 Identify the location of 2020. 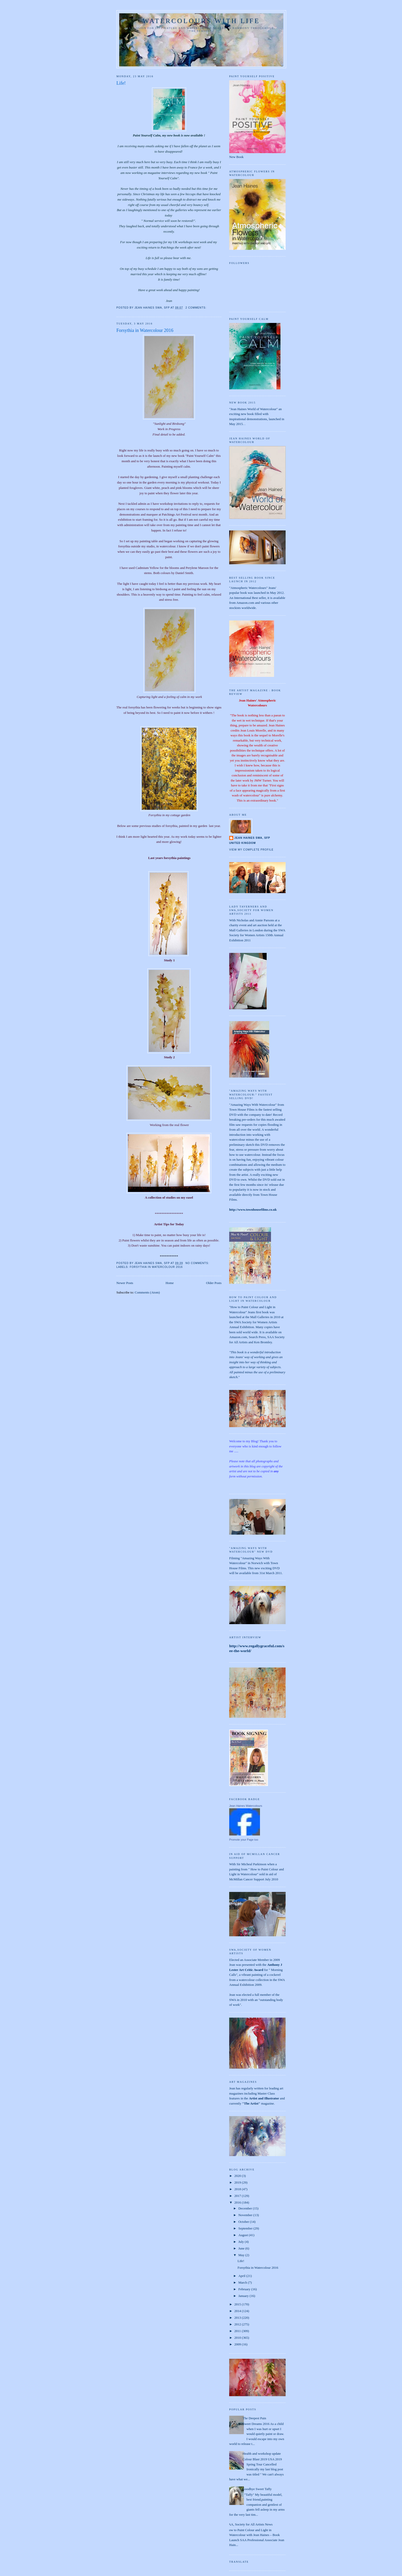
(238, 2176).